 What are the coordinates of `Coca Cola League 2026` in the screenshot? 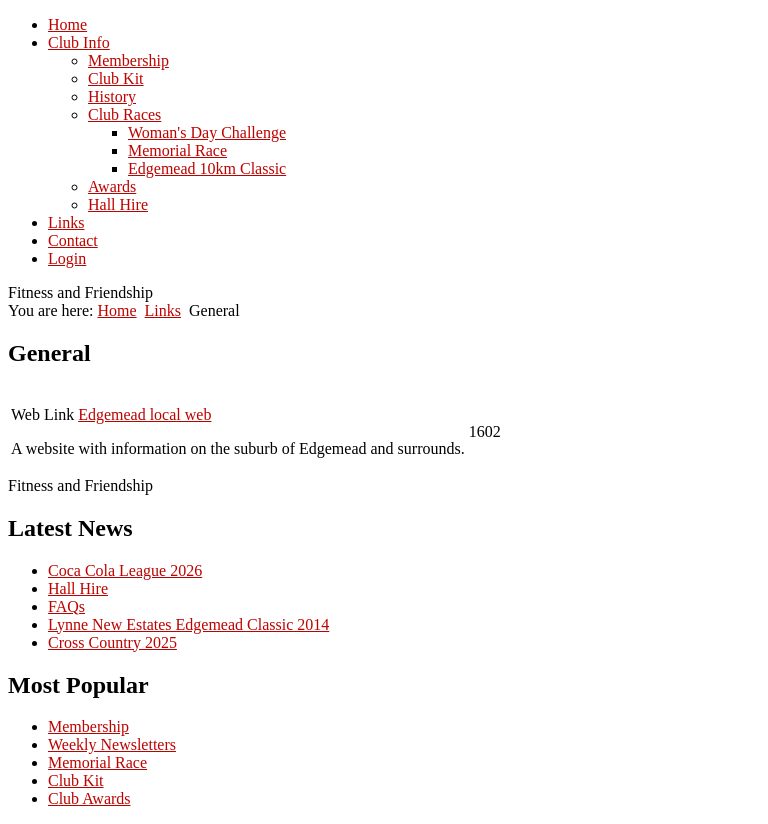 It's located at (125, 570).